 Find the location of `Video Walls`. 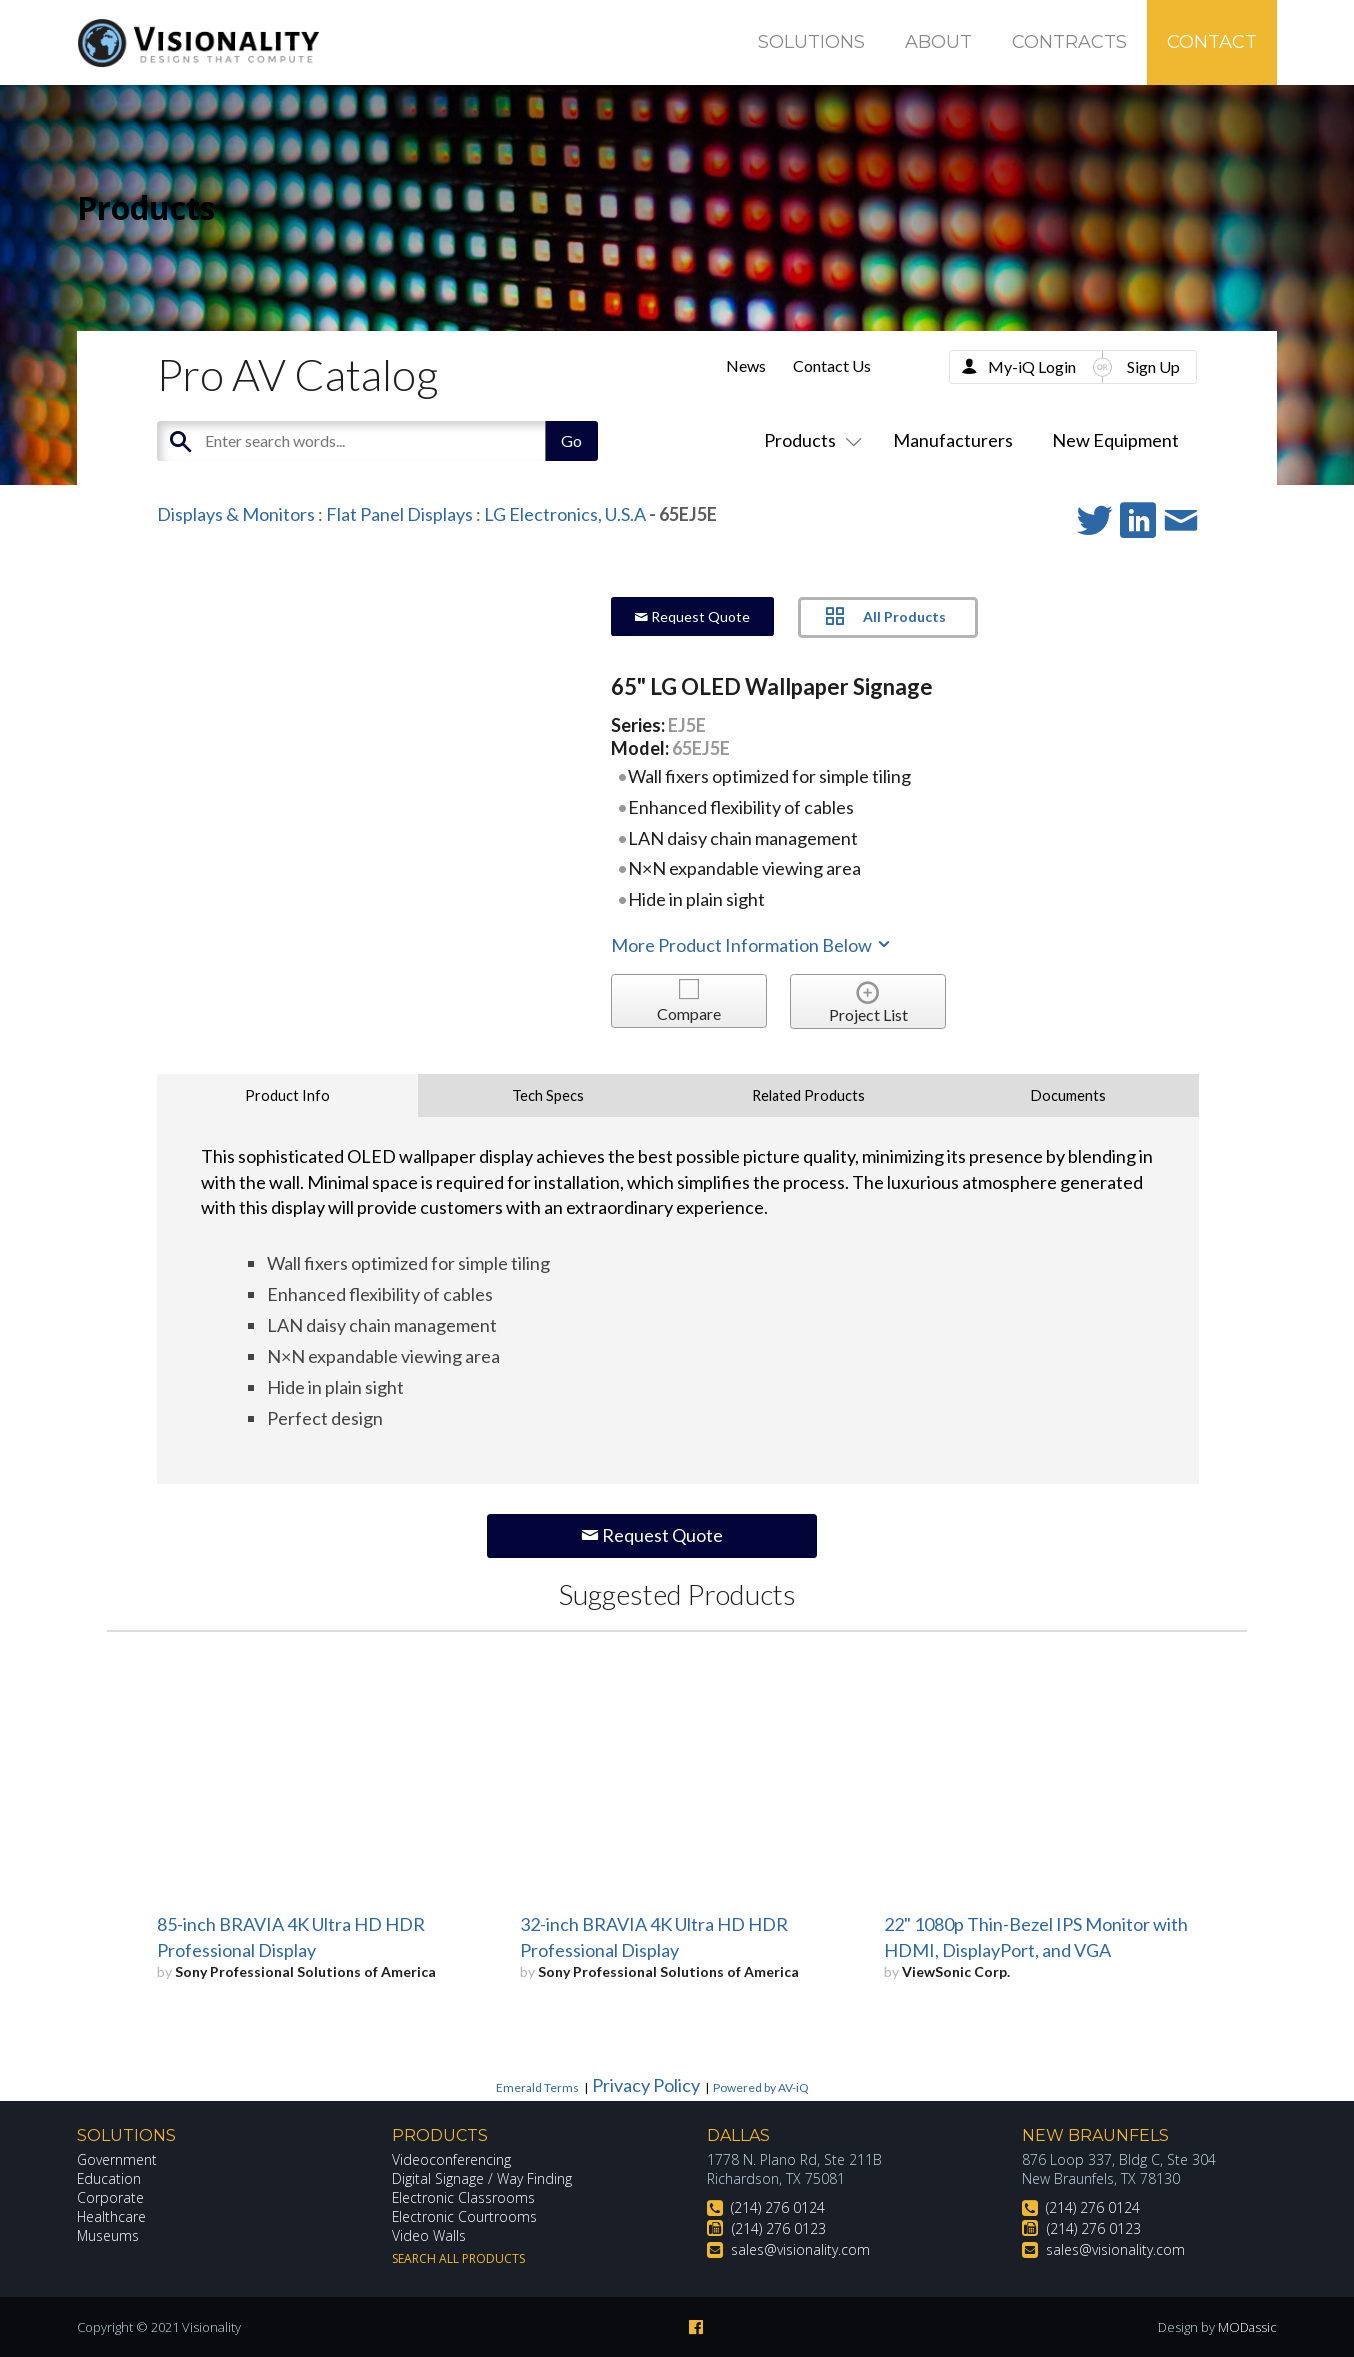

Video Walls is located at coordinates (429, 2235).